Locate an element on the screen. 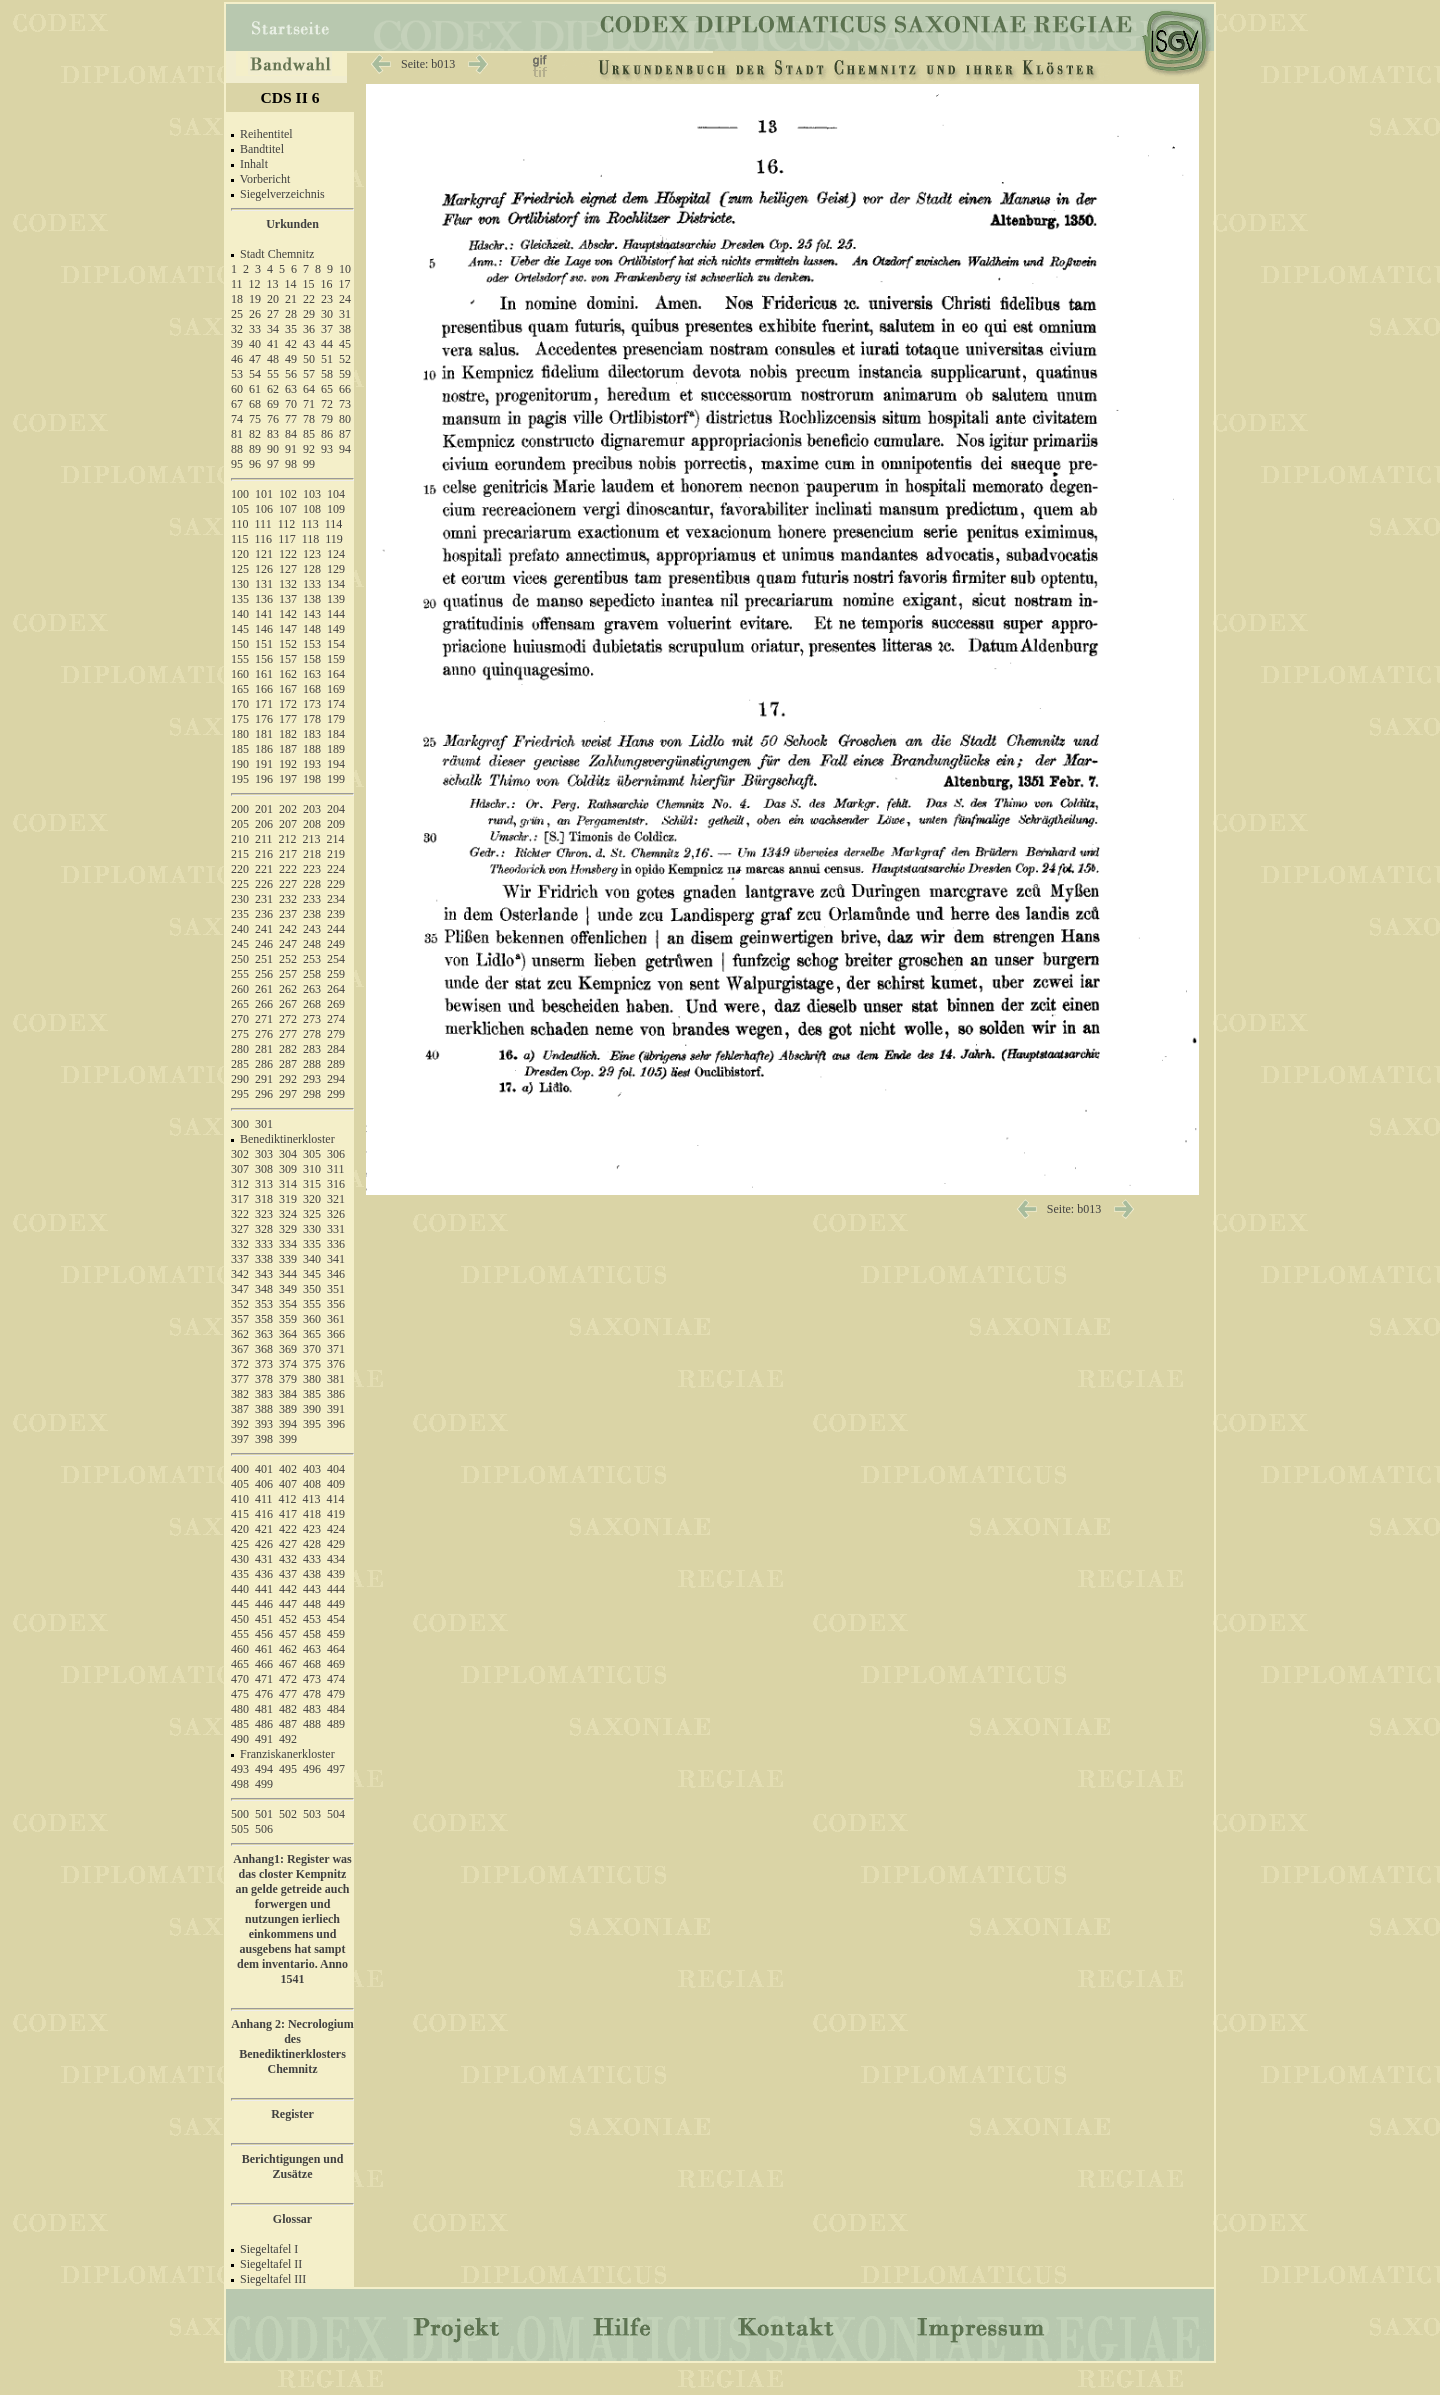  Siegeltafel I is located at coordinates (269, 2249).